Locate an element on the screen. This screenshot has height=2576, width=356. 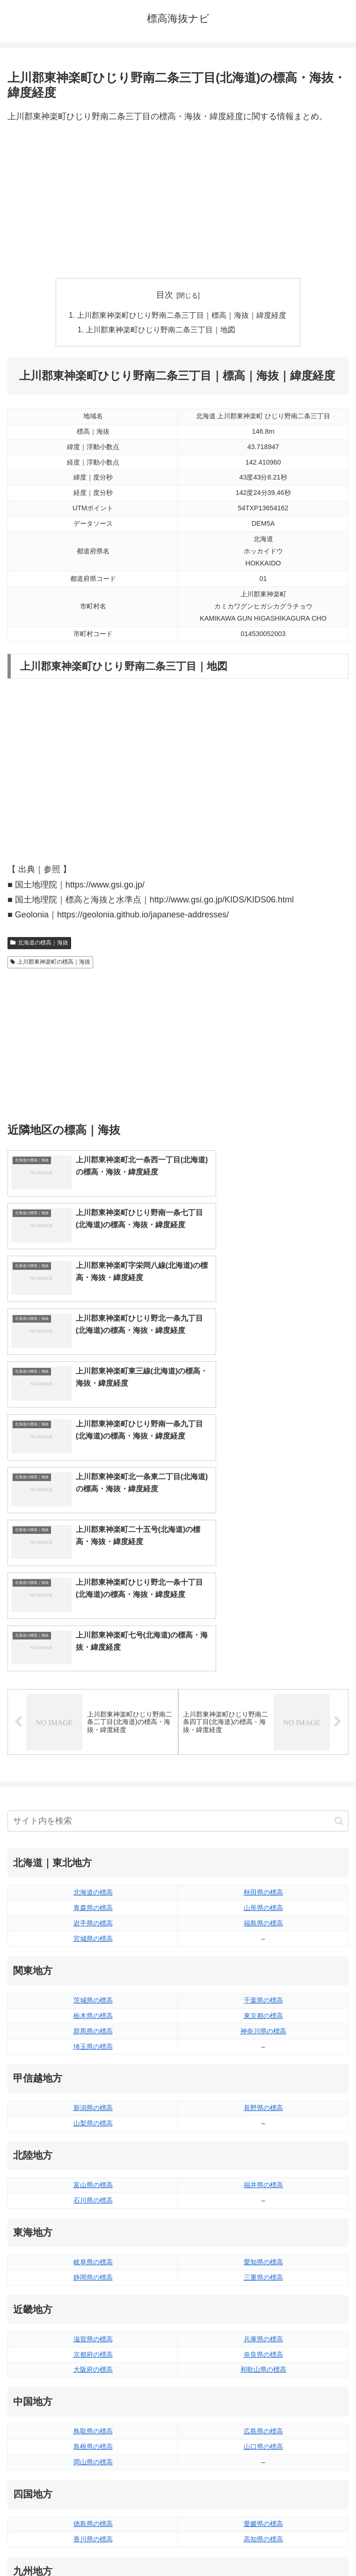
山口県の標高 is located at coordinates (263, 2236).